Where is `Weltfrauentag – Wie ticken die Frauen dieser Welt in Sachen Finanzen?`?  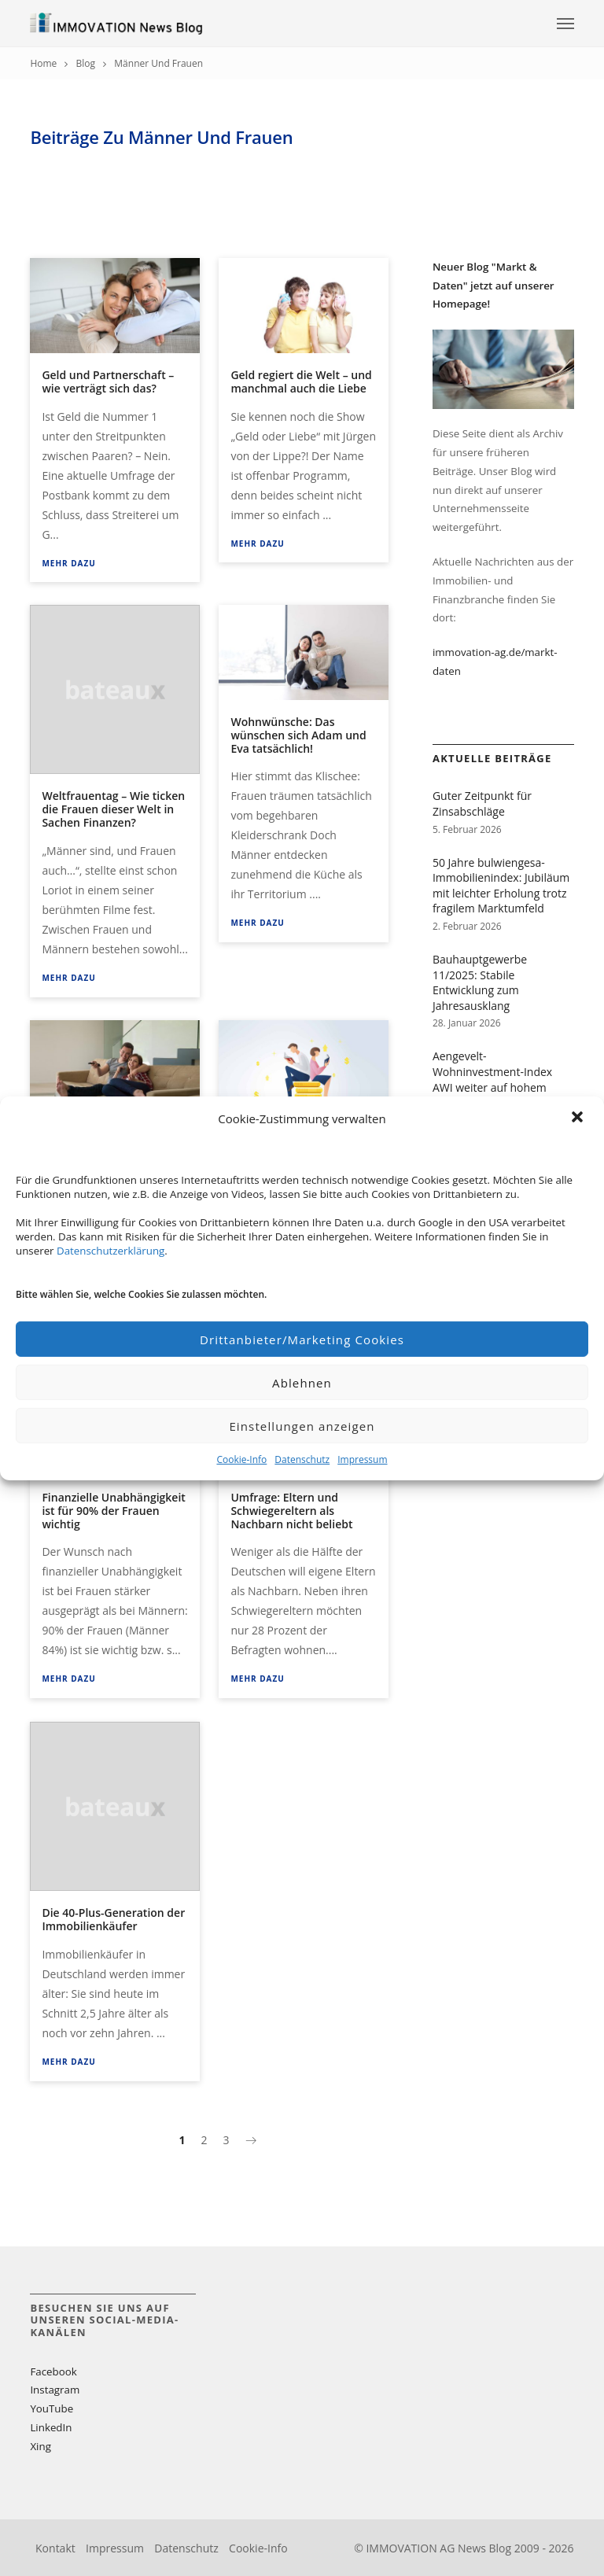
Weltfrauentag – Wie ticken die Frauen dieser Welt in Sachen Finanzen? is located at coordinates (113, 809).